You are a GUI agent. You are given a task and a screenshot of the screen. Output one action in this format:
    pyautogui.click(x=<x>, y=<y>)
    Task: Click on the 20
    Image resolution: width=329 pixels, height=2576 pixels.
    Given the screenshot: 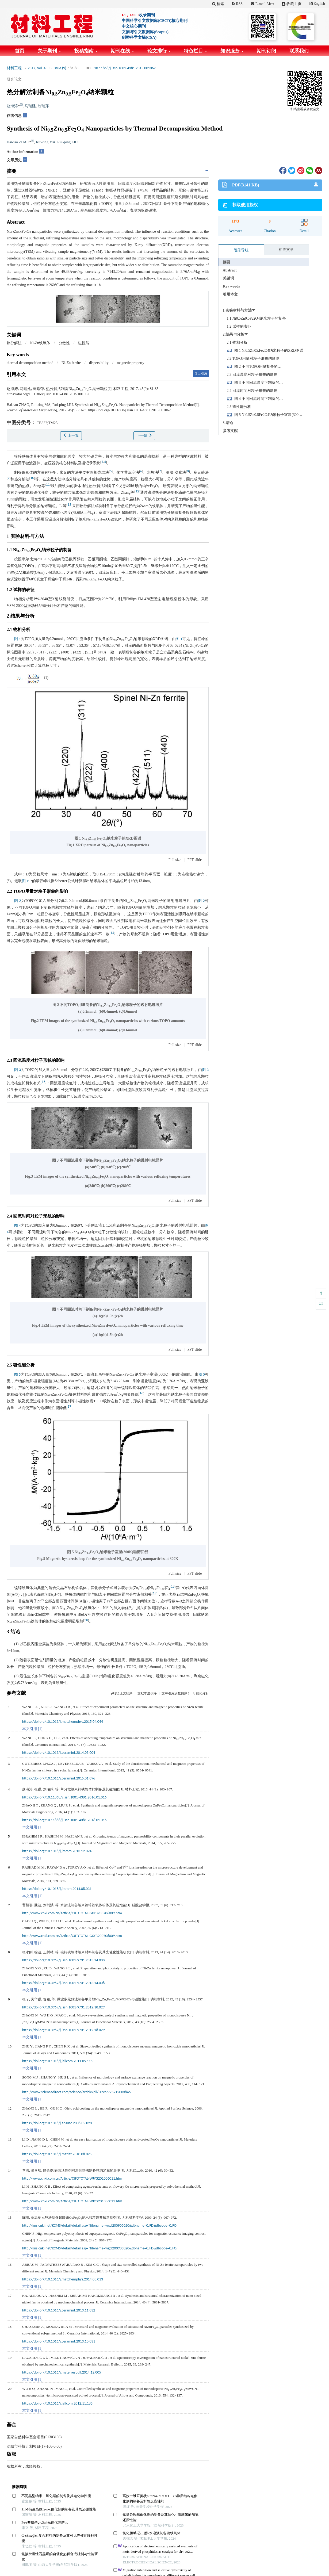 What is the action you would take?
    pyautogui.click(x=86, y=1620)
    